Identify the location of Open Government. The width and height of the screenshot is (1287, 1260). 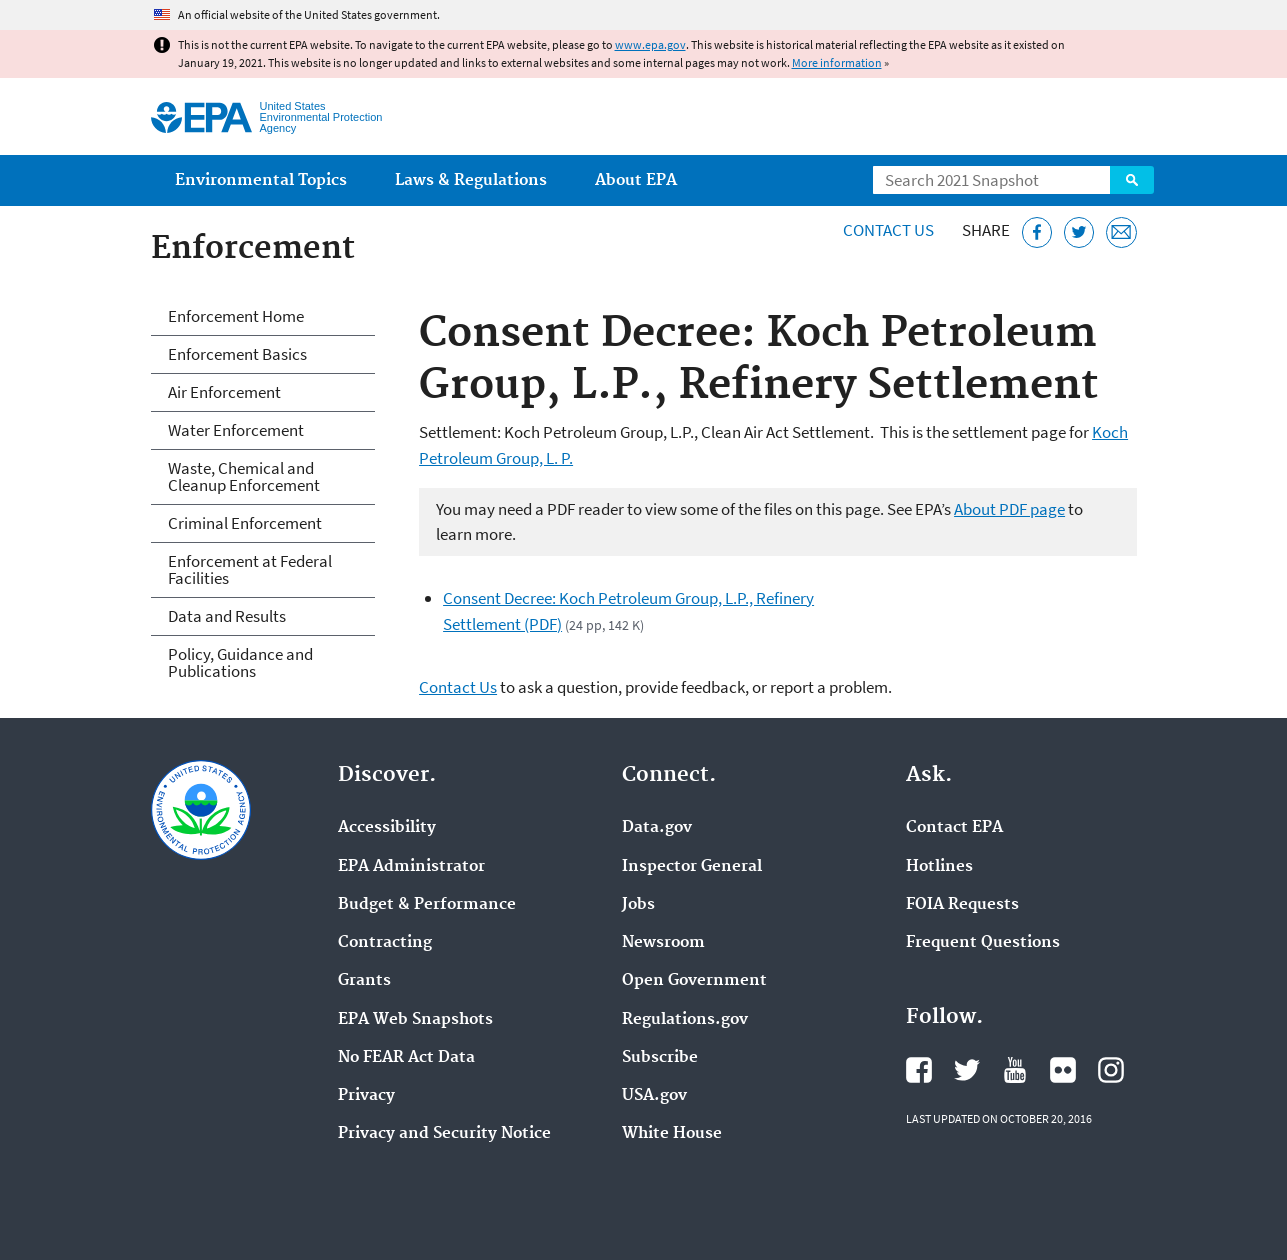
(694, 981).